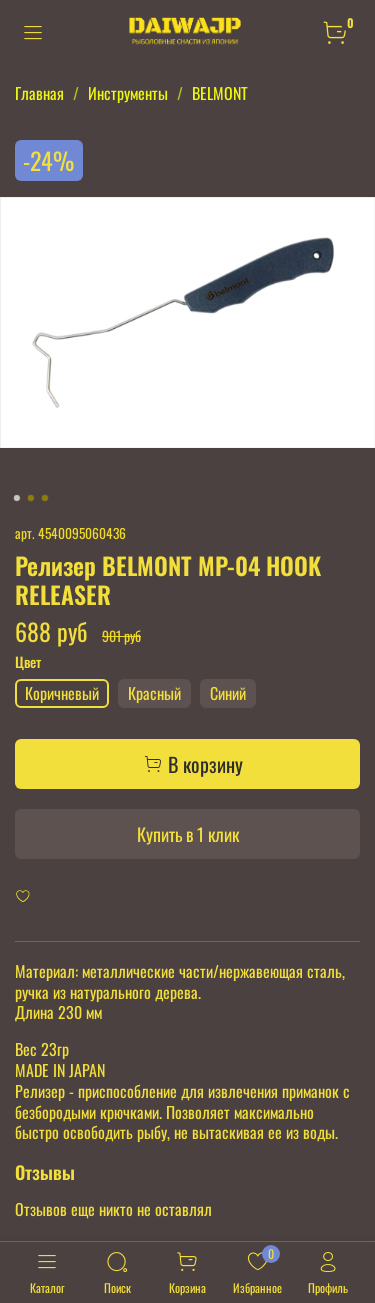  Describe the element at coordinates (220, 93) in the screenshot. I see `BELMONT` at that location.